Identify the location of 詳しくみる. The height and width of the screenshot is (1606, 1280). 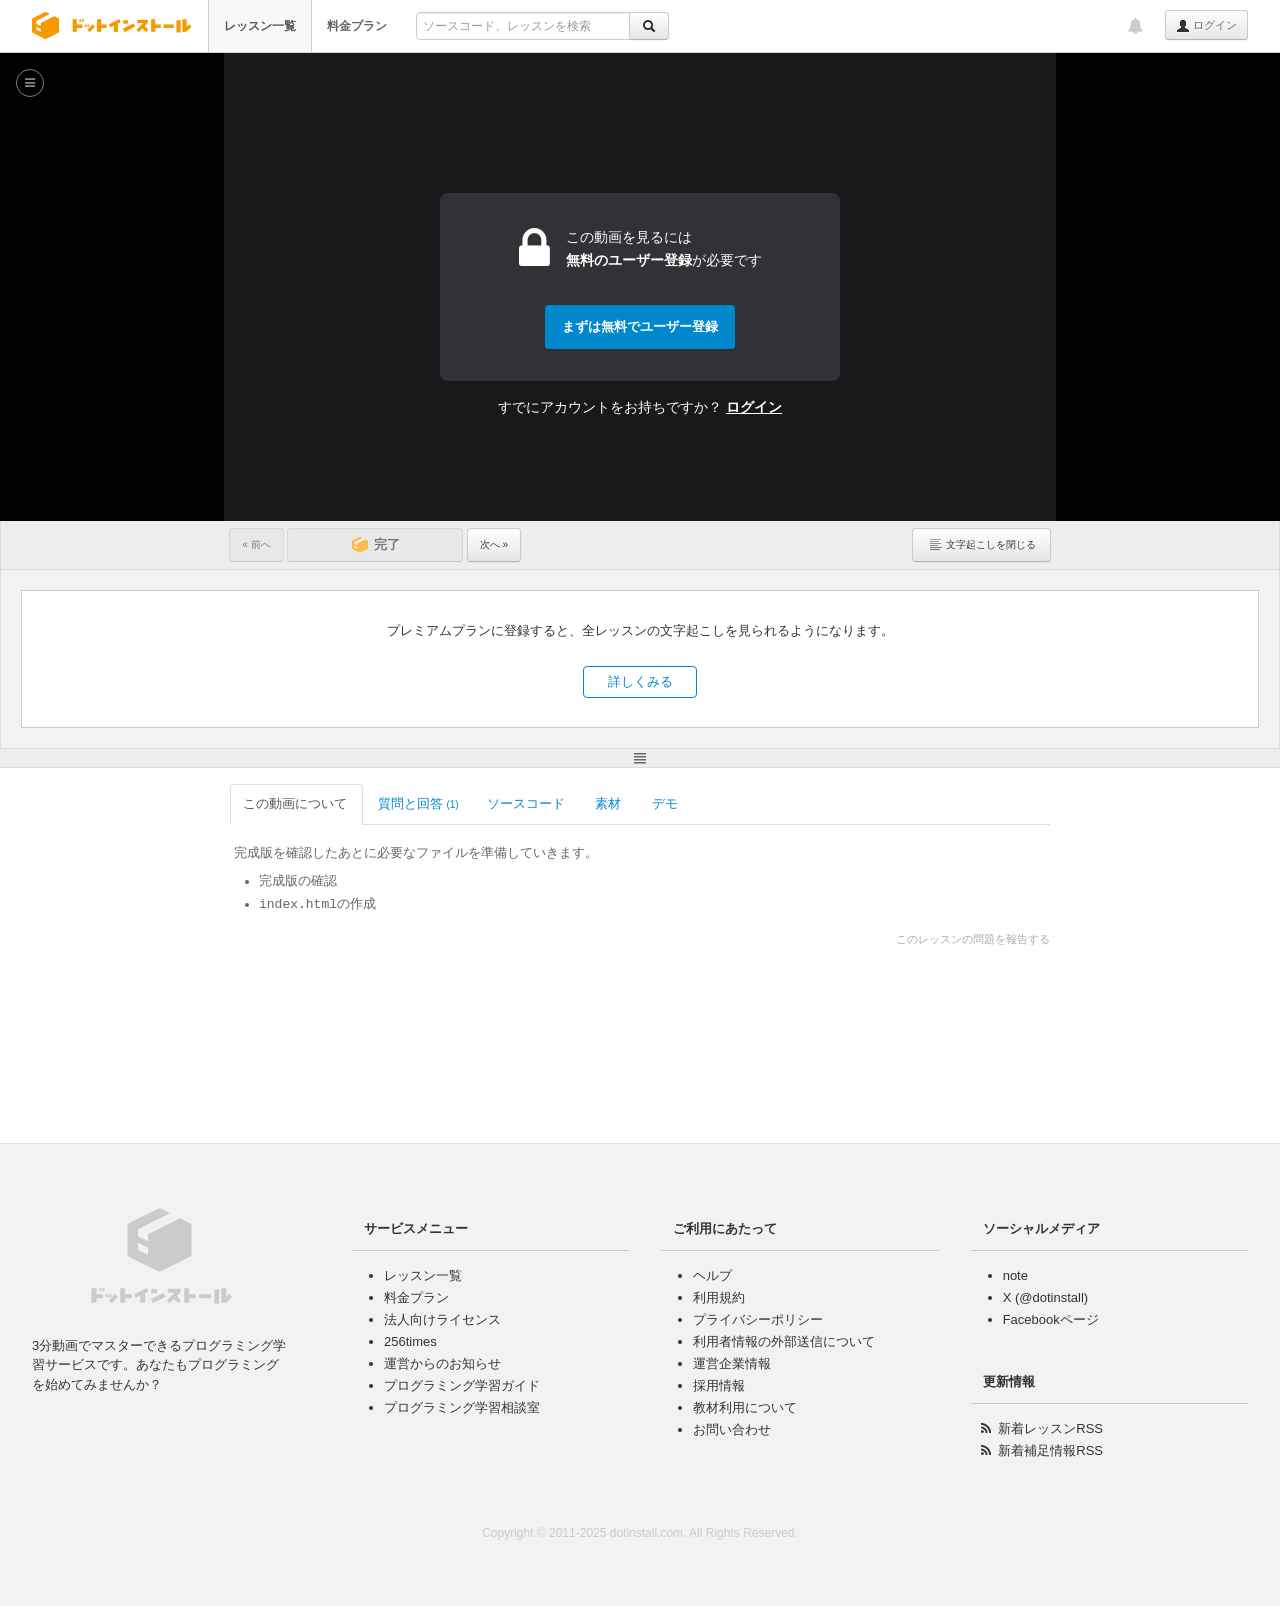
(640, 681).